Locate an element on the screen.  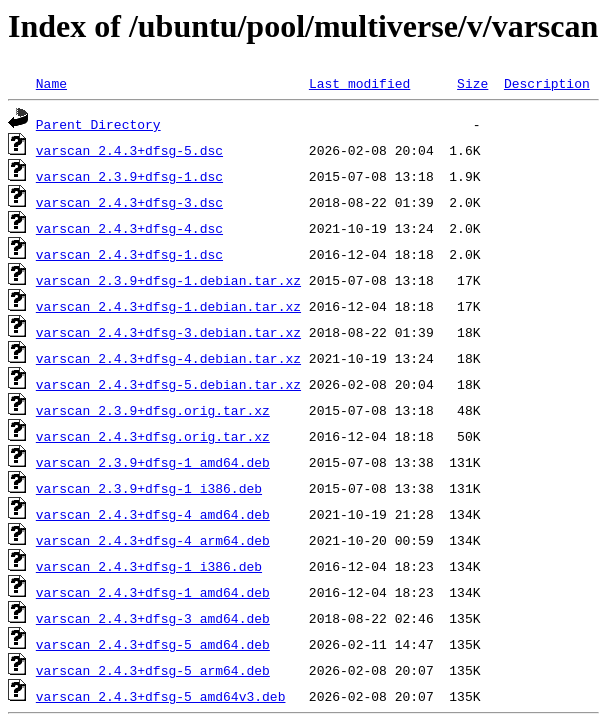
varscan_2.4.3+dfsg-1_amd64.deb is located at coordinates (153, 592).